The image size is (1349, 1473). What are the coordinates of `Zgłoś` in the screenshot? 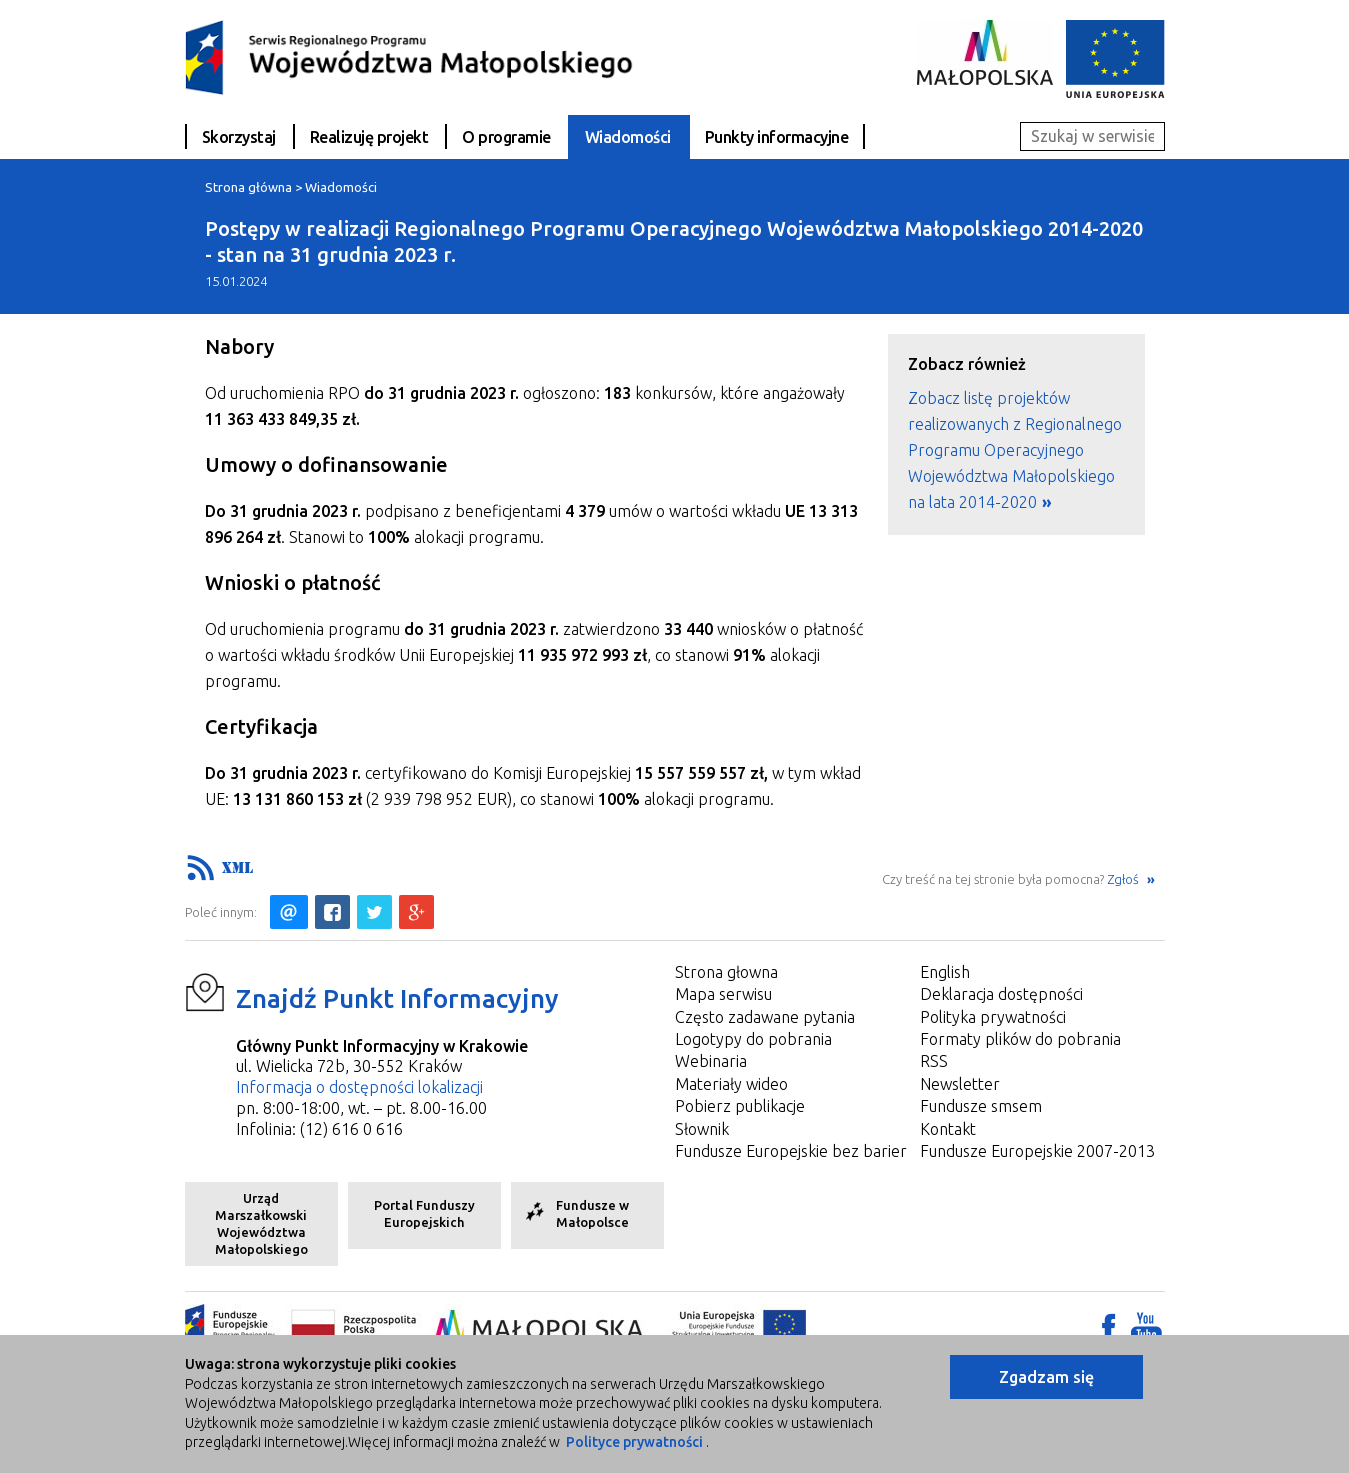 It's located at (1124, 879).